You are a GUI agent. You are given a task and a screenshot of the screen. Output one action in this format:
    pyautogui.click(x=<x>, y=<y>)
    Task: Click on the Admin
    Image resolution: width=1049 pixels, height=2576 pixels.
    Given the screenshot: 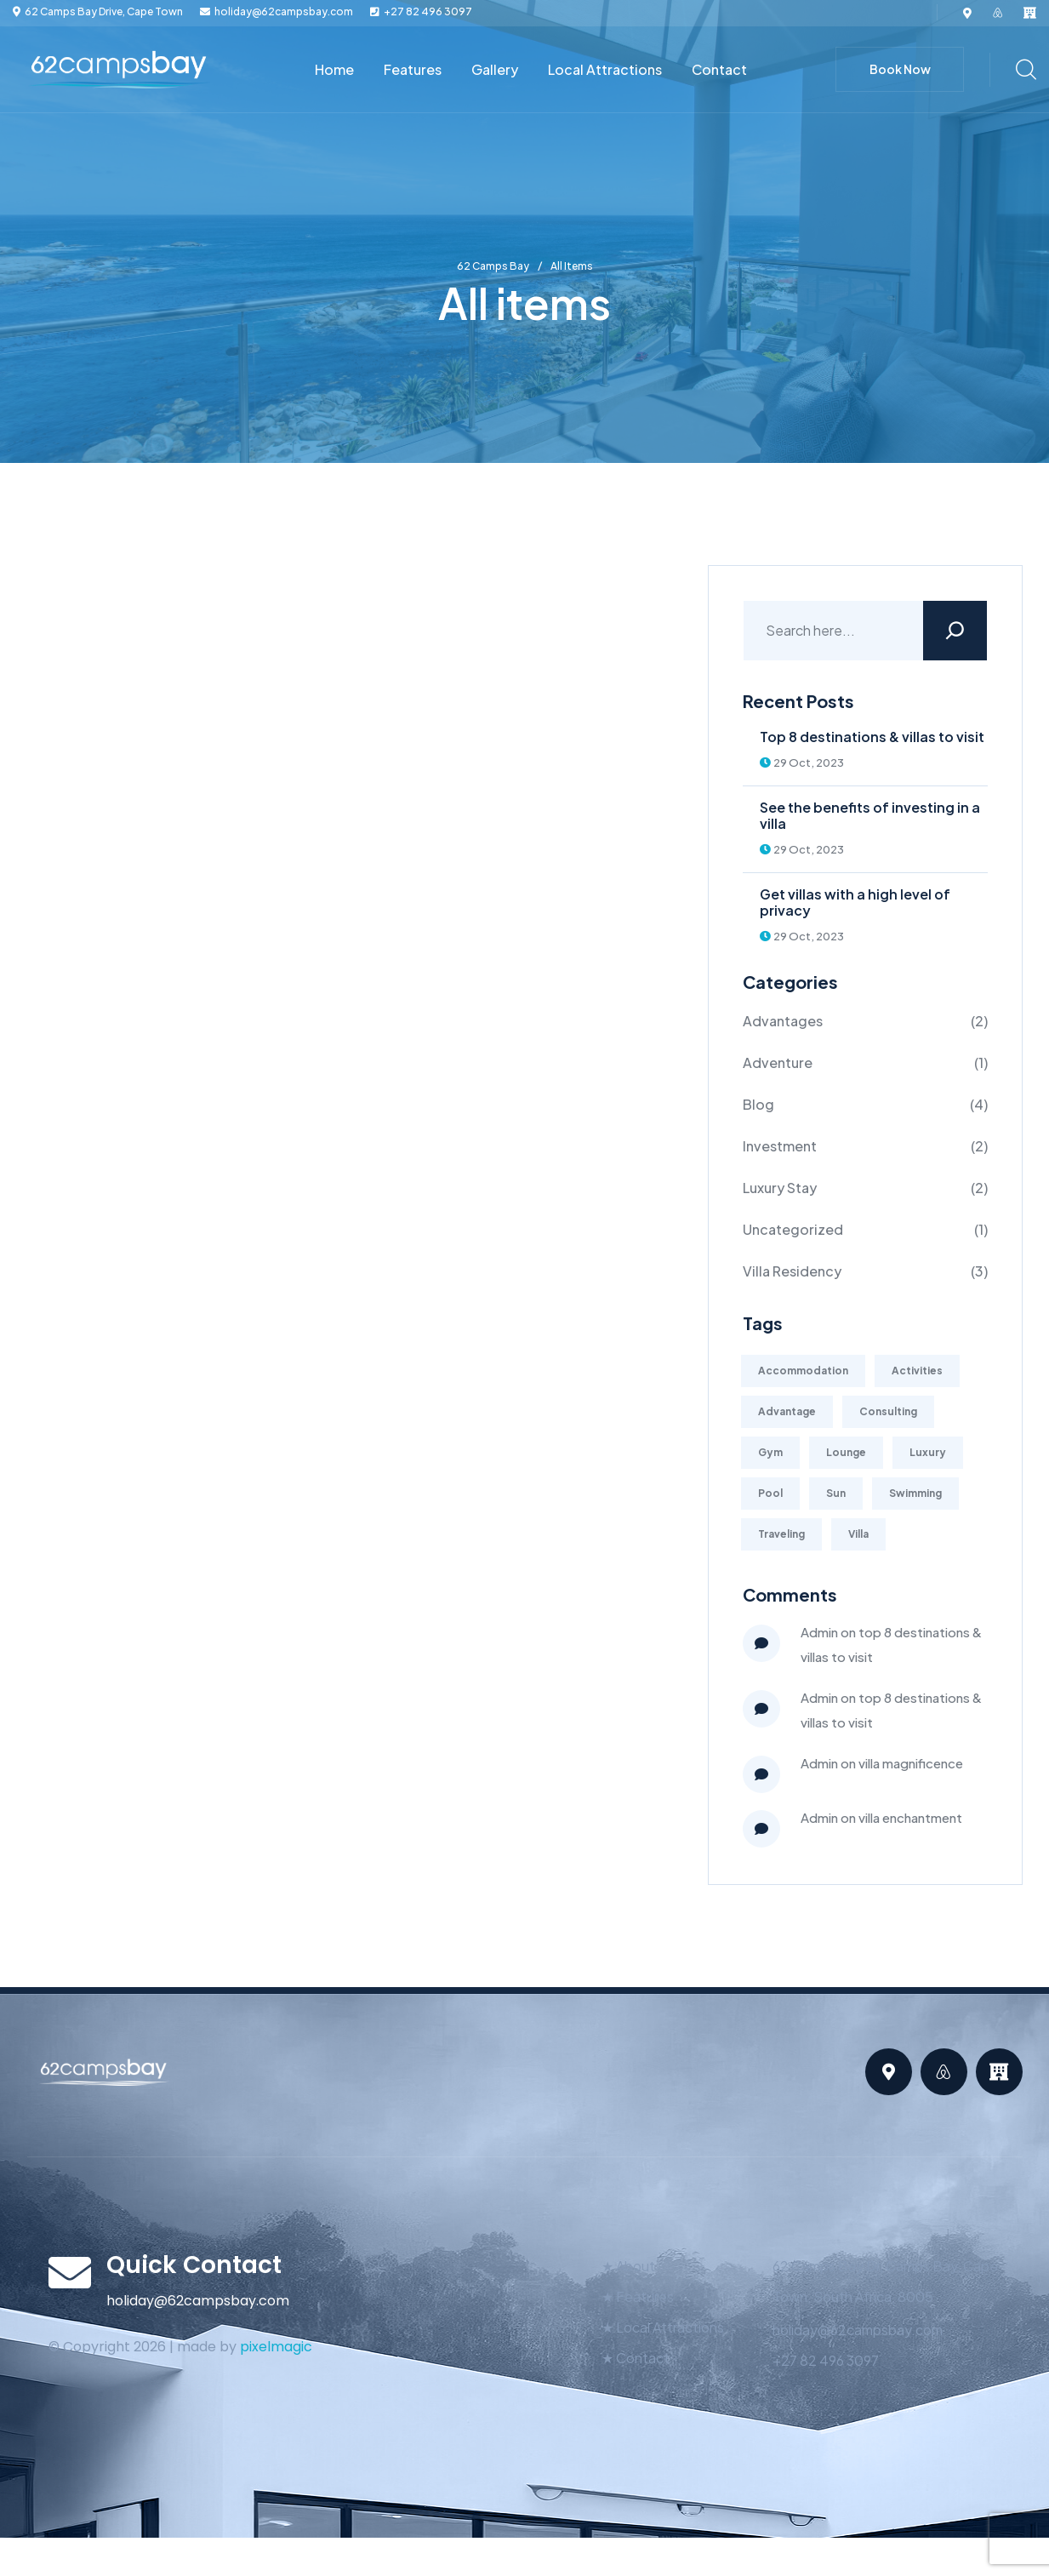 What is the action you would take?
    pyautogui.click(x=819, y=1632)
    